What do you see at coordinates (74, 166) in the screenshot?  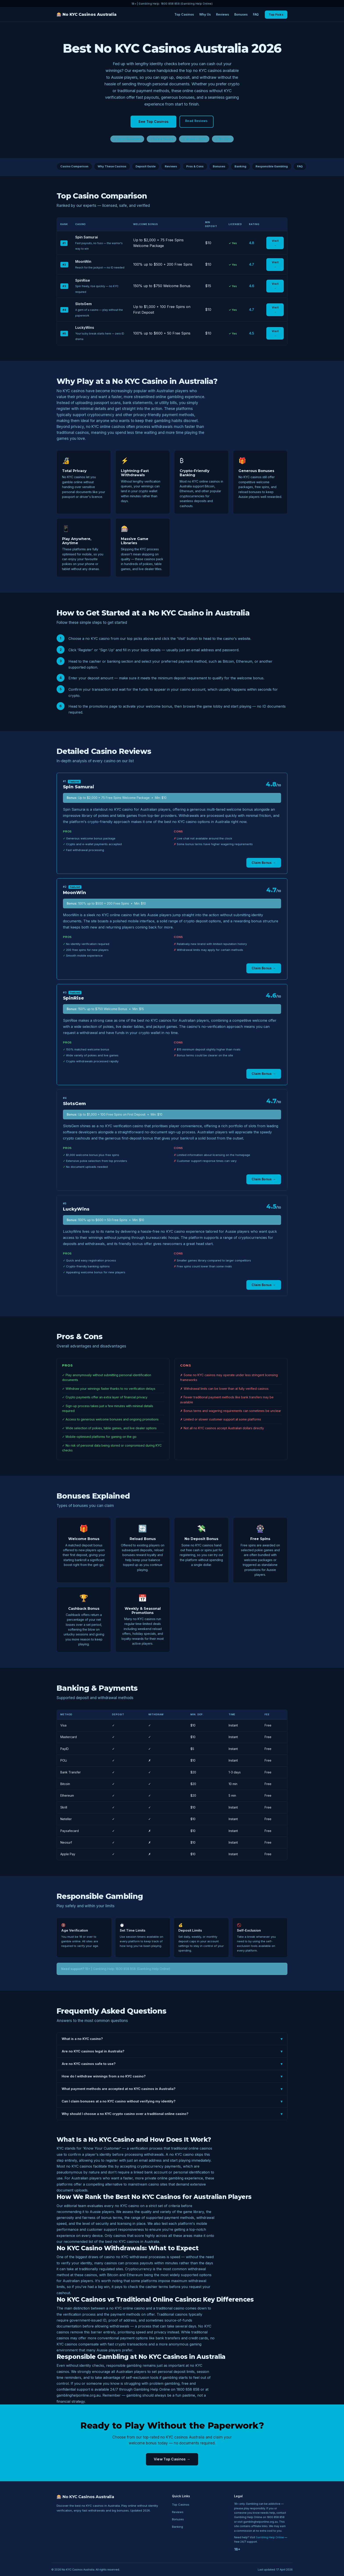 I see `Casino Comparison` at bounding box center [74, 166].